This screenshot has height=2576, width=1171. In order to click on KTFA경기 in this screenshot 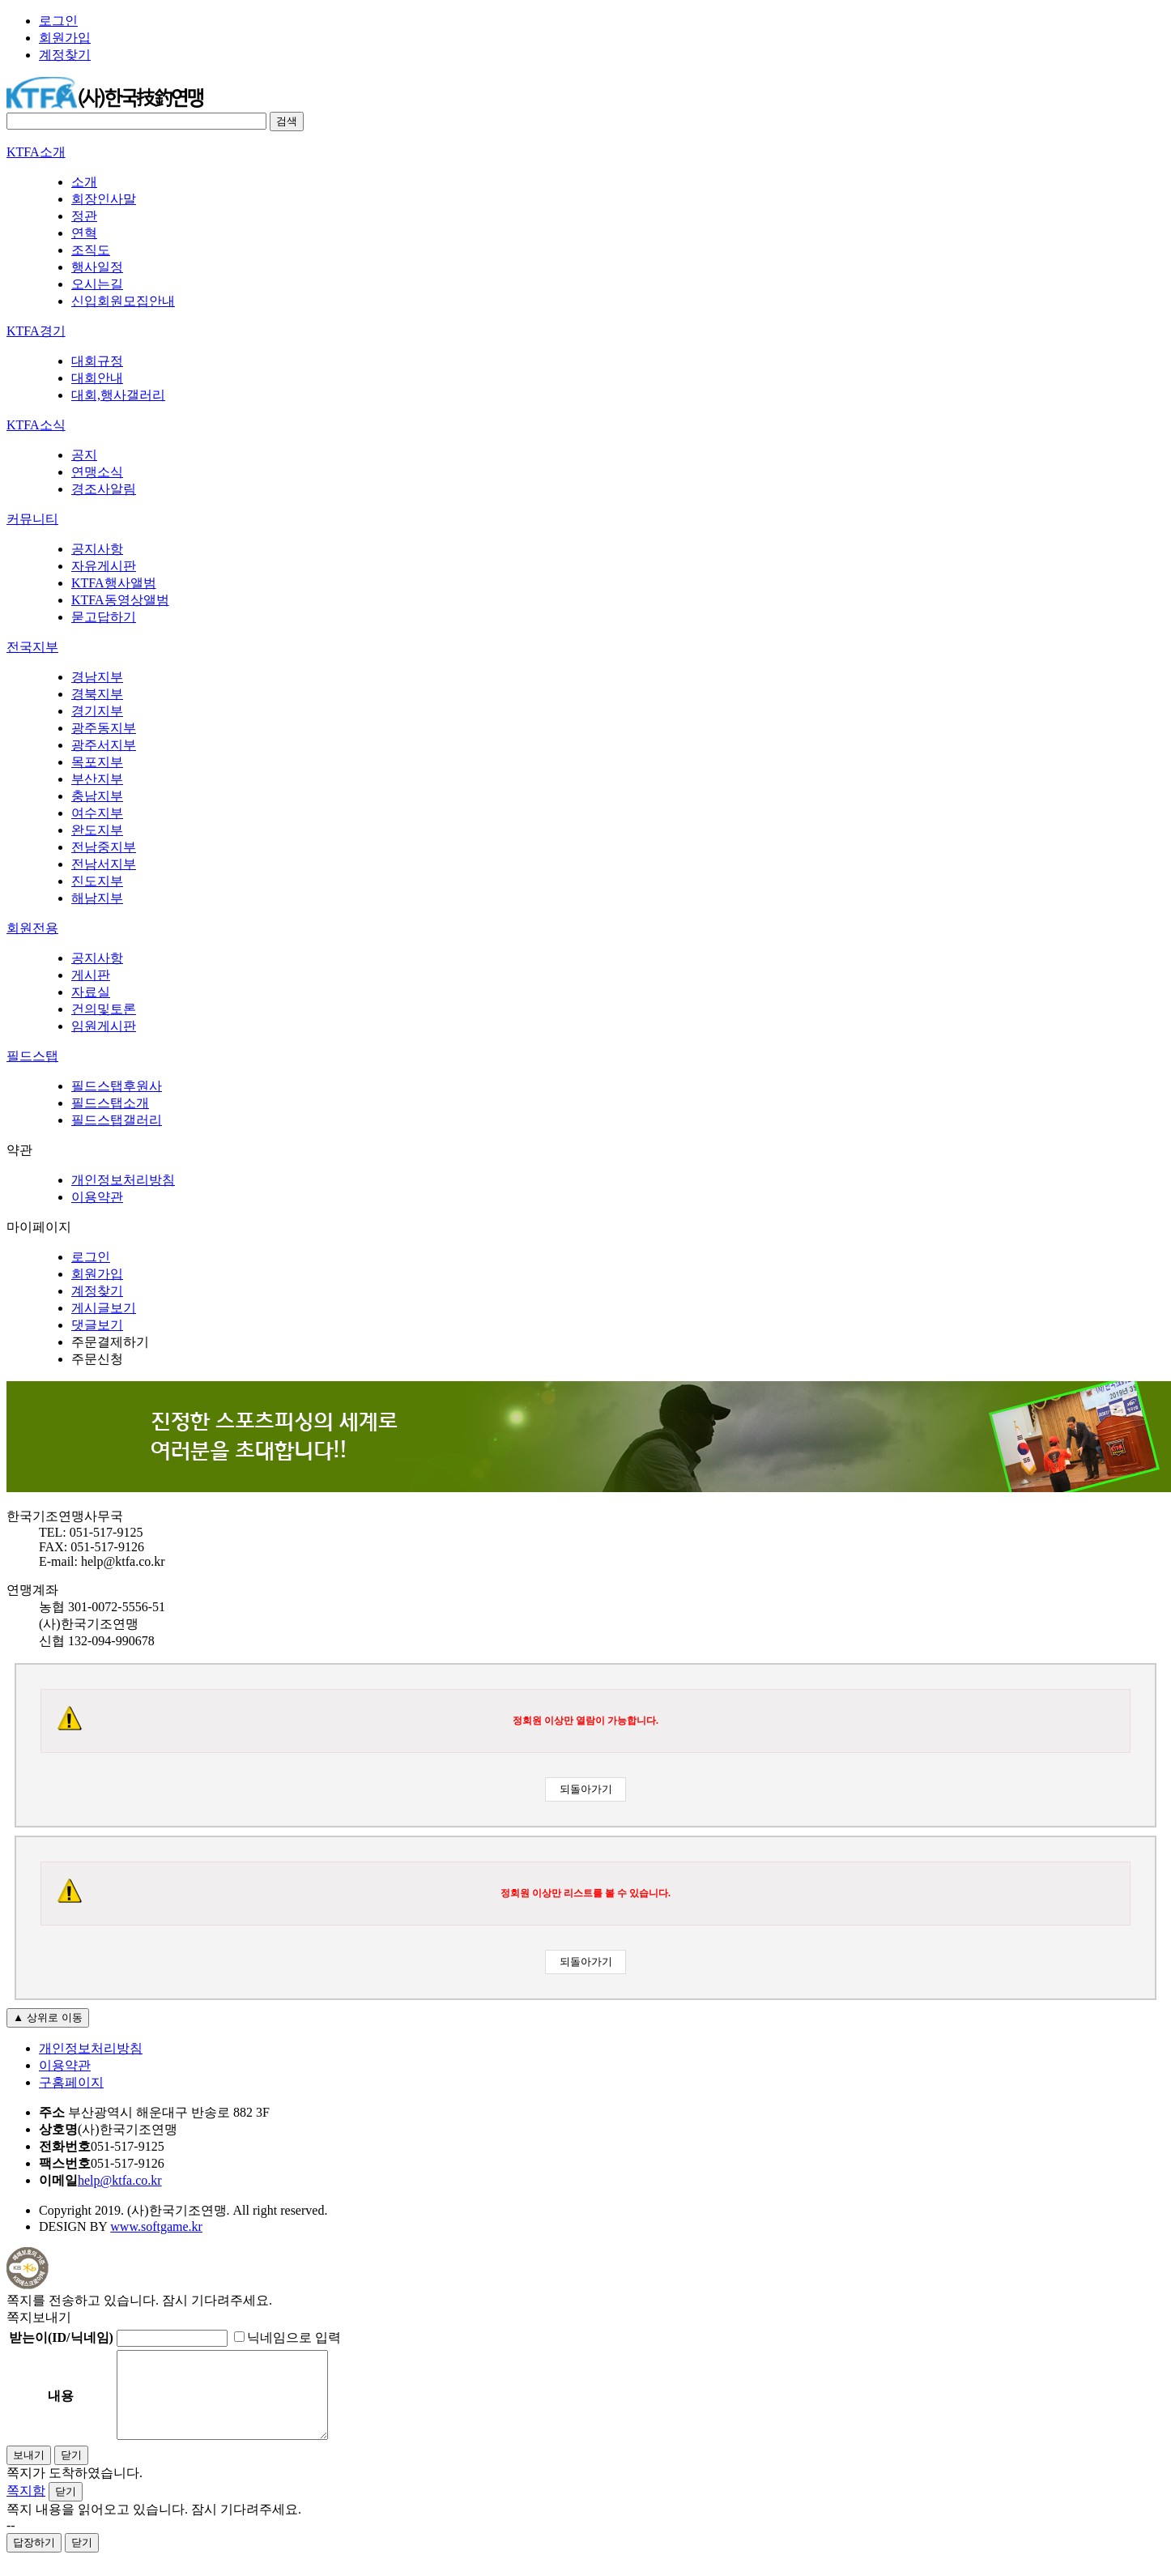, I will do `click(36, 331)`.